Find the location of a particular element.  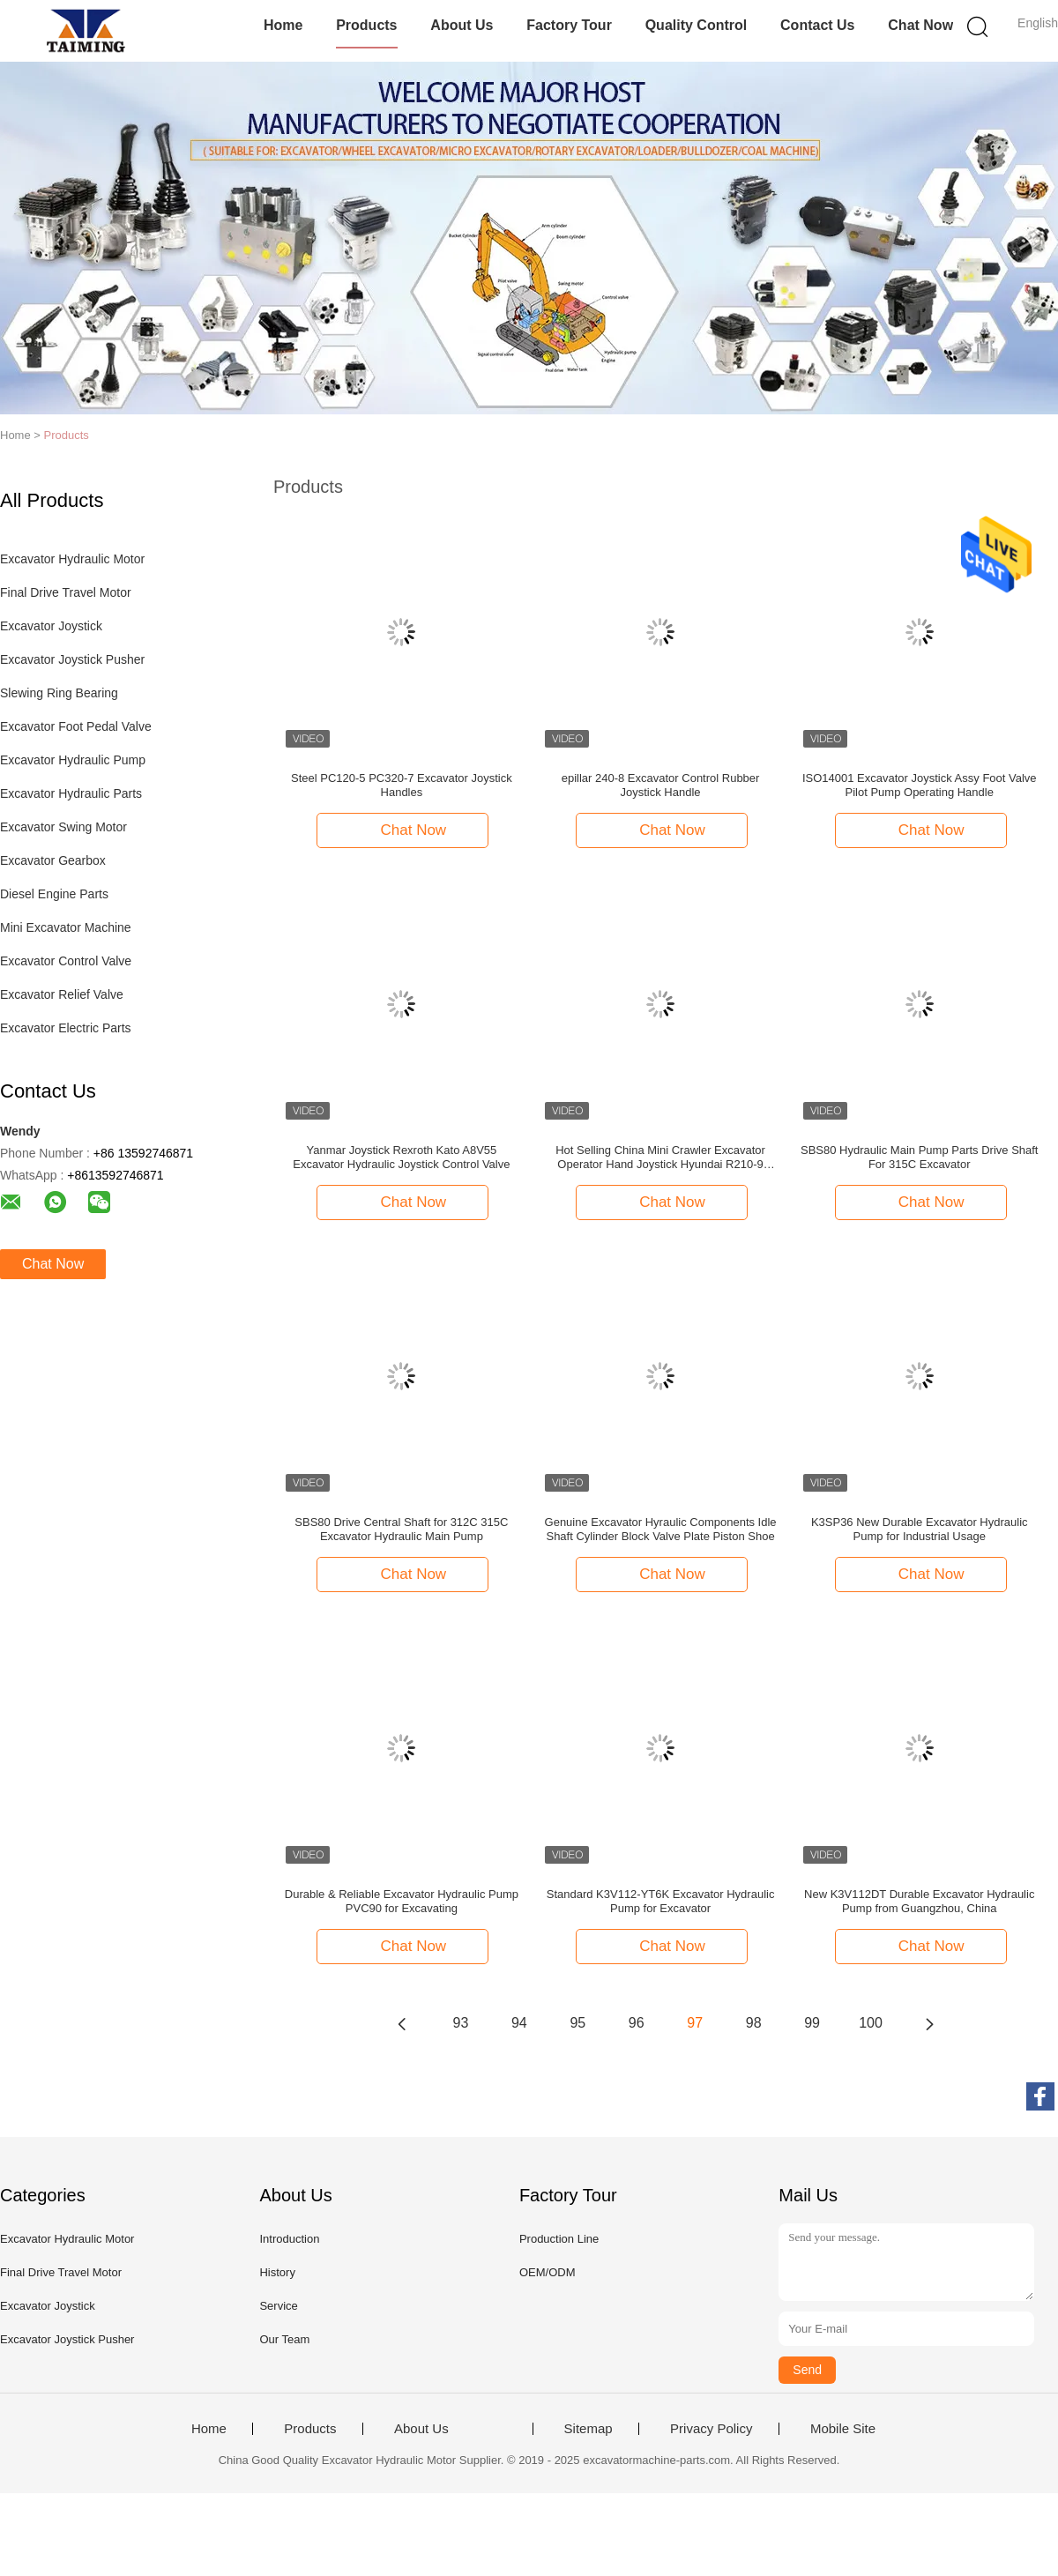

Excavator Electric Parts is located at coordinates (65, 1028).